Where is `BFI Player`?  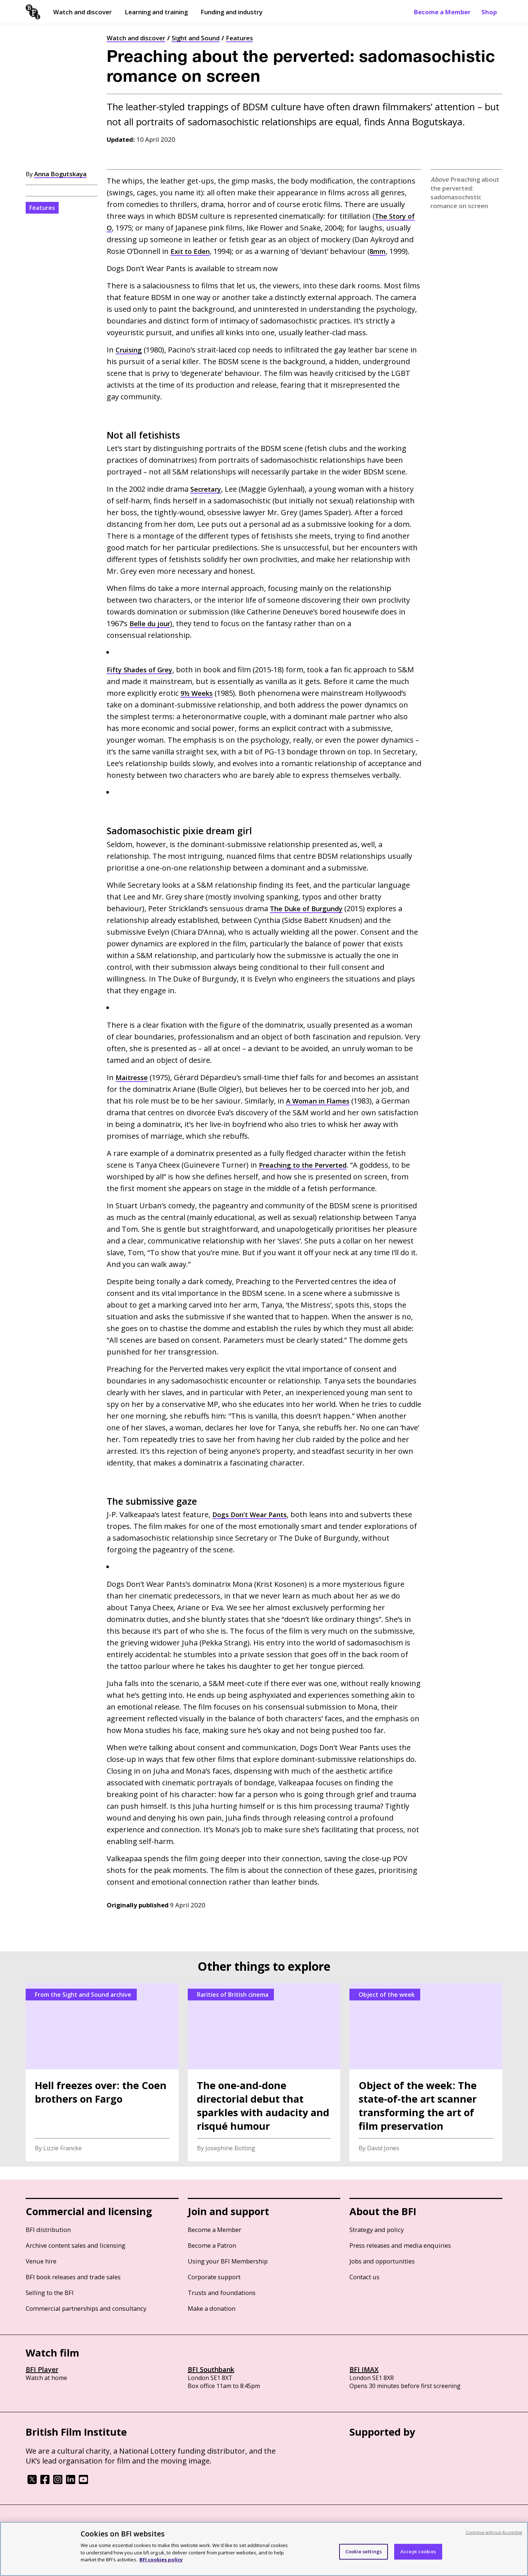 BFI Player is located at coordinates (42, 2369).